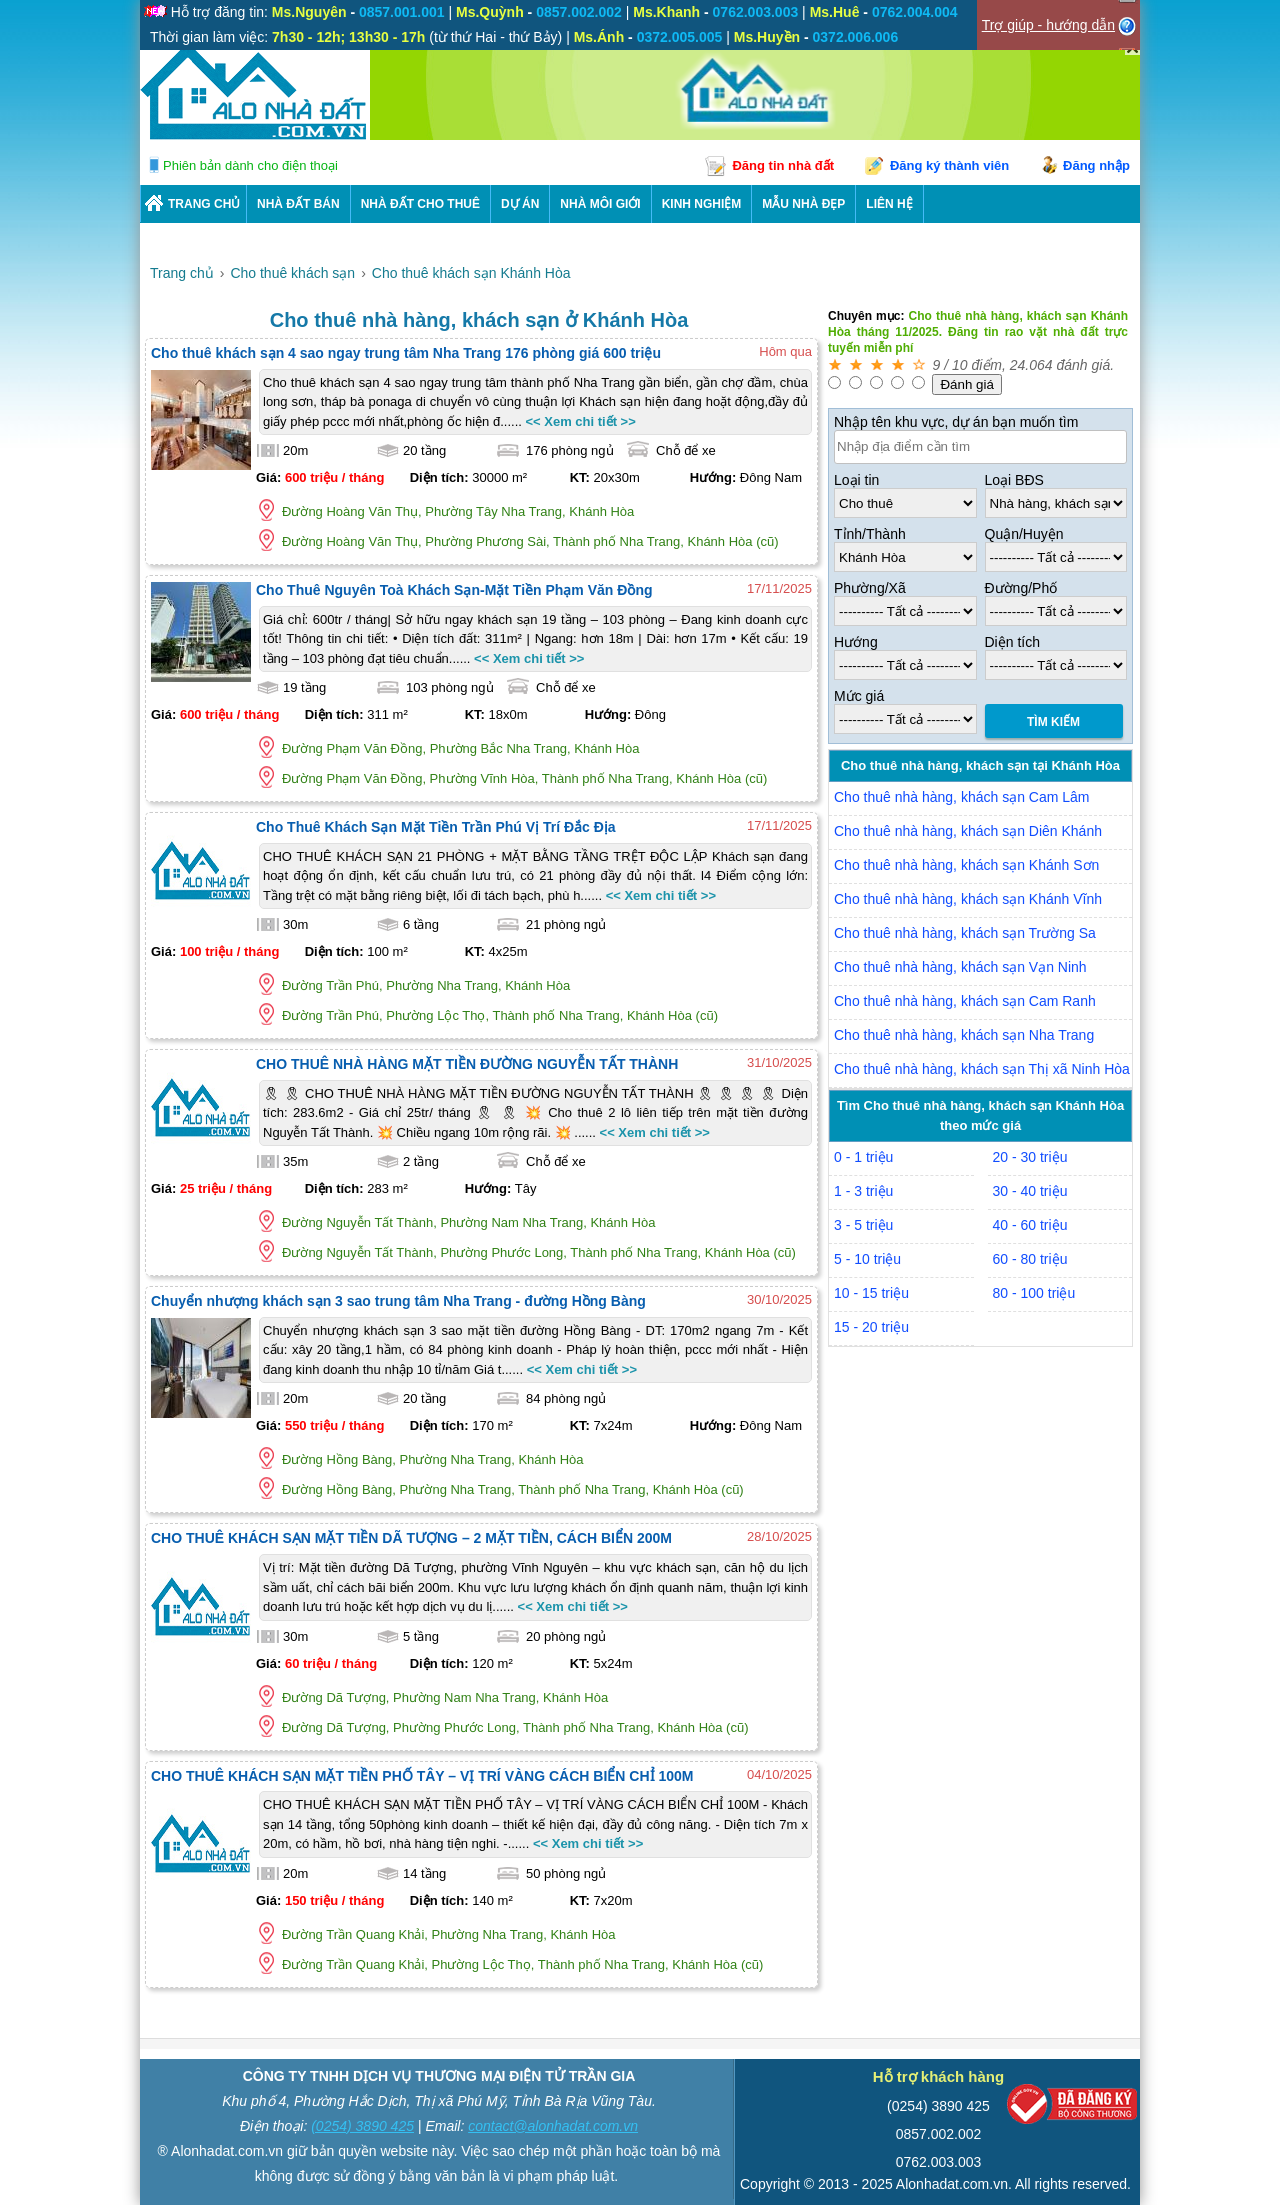 The width and height of the screenshot is (1280, 2205). Describe the element at coordinates (962, 797) in the screenshot. I see `Cho thuê nhà hàng, khách sạn Cam Lâm` at that location.